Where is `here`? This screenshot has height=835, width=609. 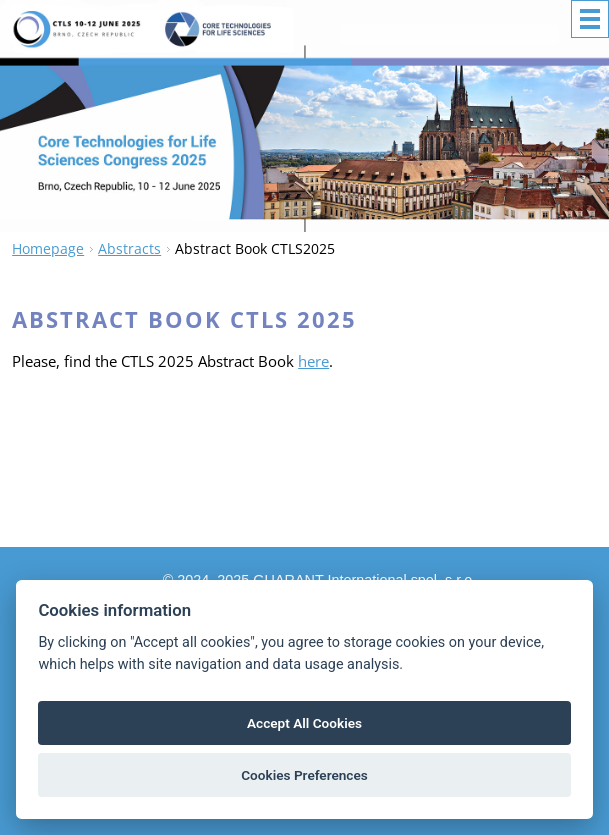 here is located at coordinates (313, 361).